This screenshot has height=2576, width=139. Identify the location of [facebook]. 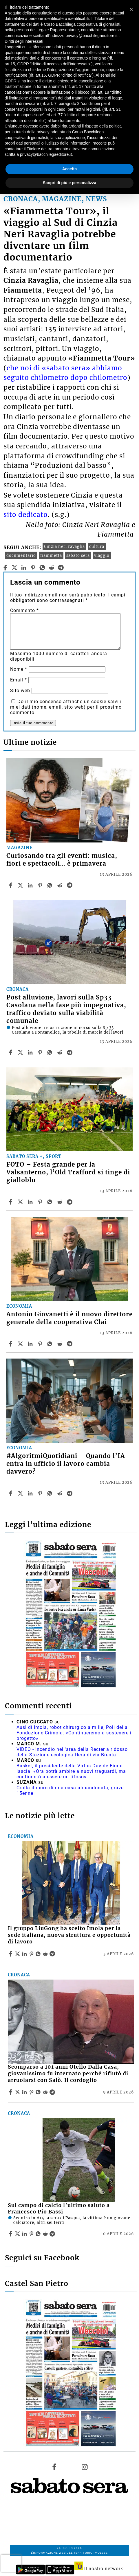
(5, 567).